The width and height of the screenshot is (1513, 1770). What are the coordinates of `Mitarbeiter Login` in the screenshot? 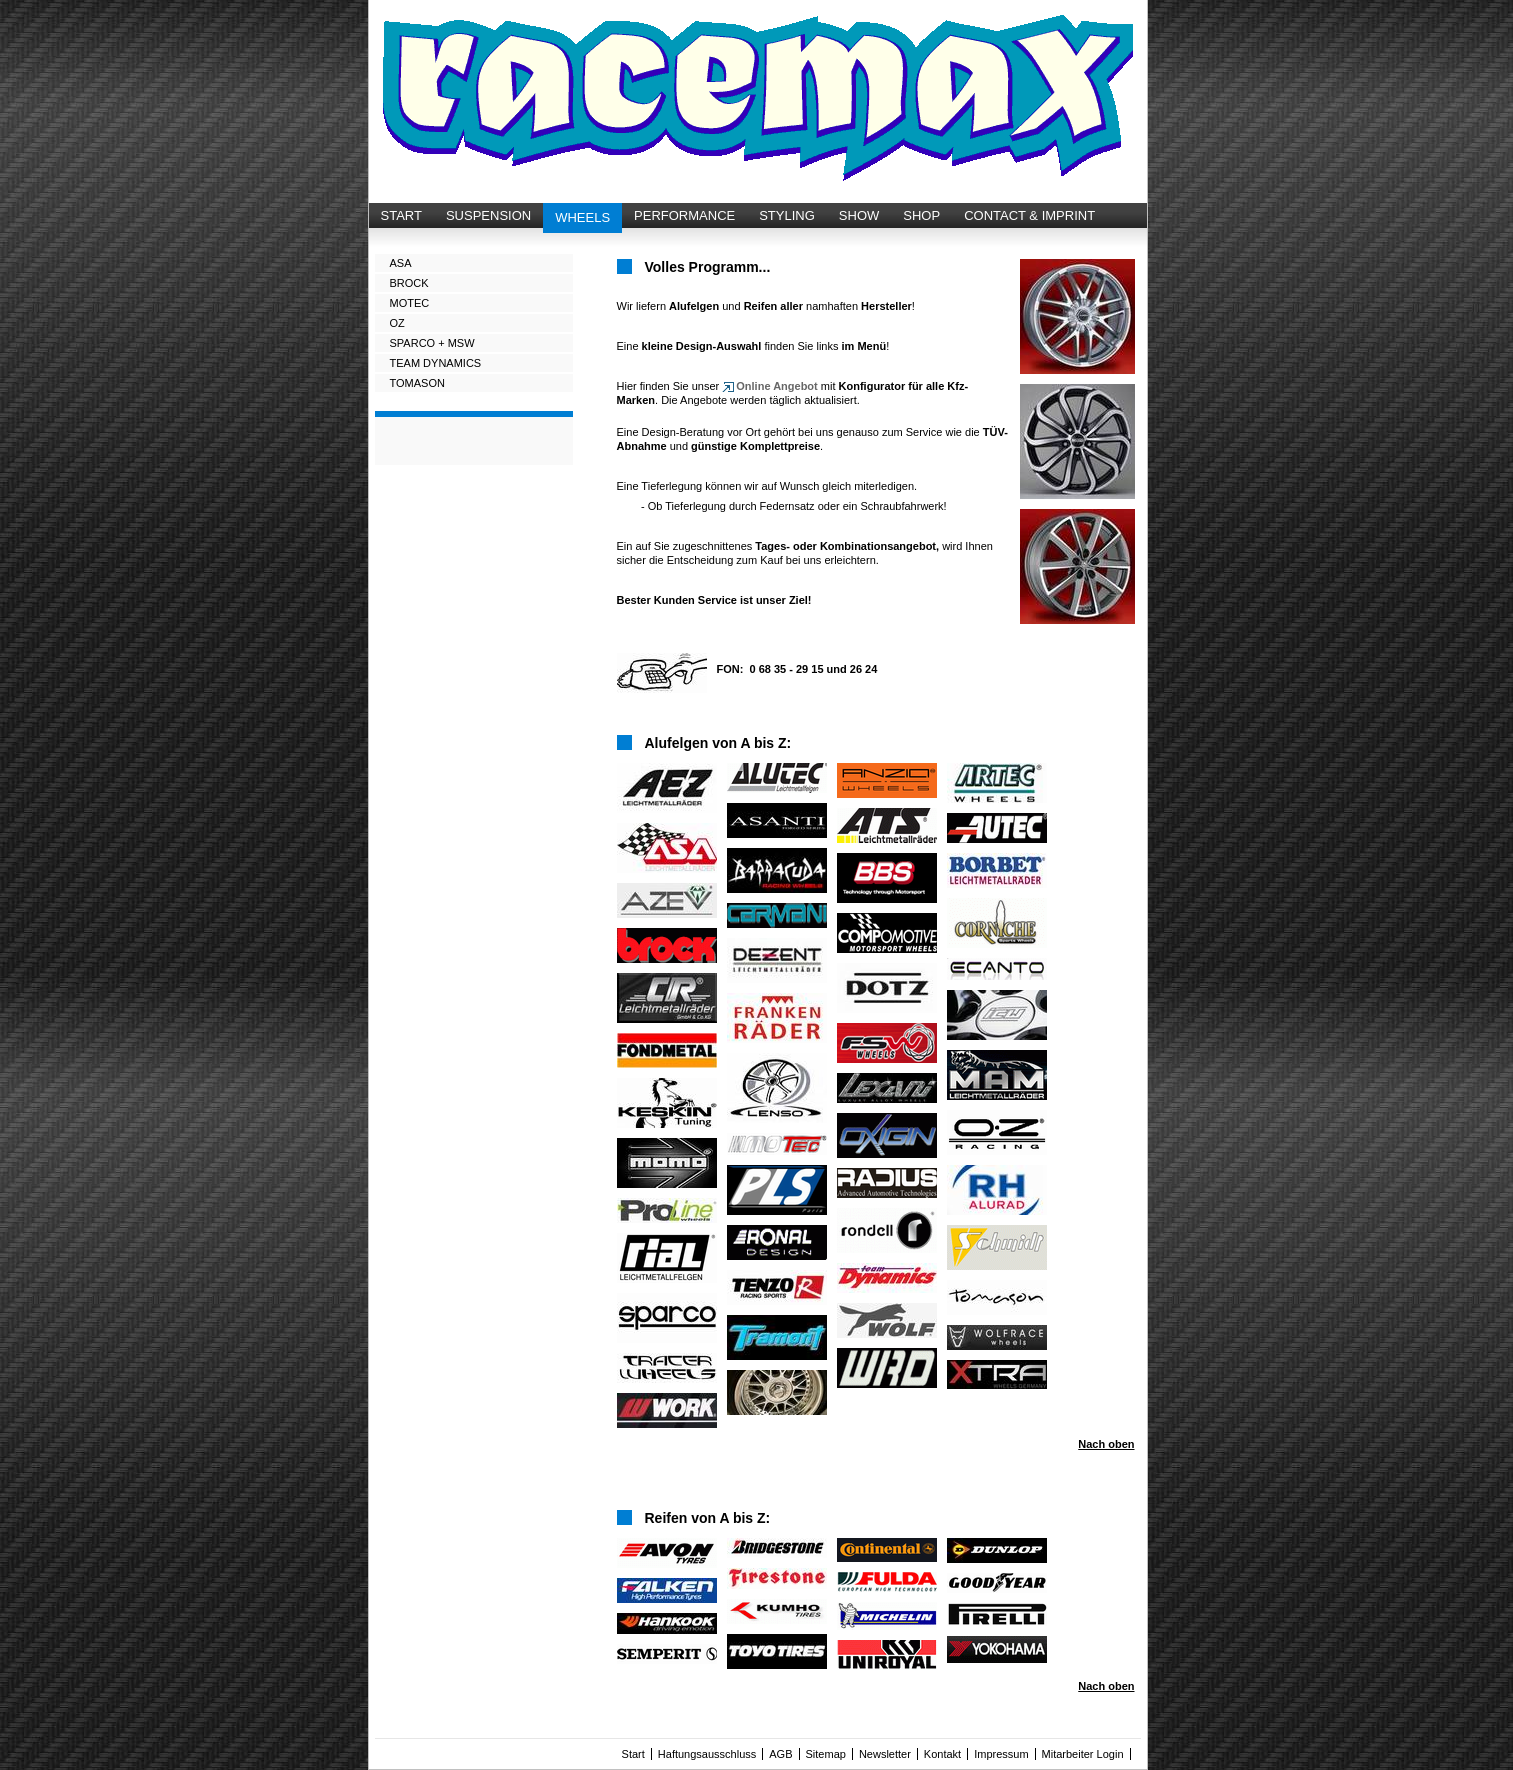 It's located at (1083, 1754).